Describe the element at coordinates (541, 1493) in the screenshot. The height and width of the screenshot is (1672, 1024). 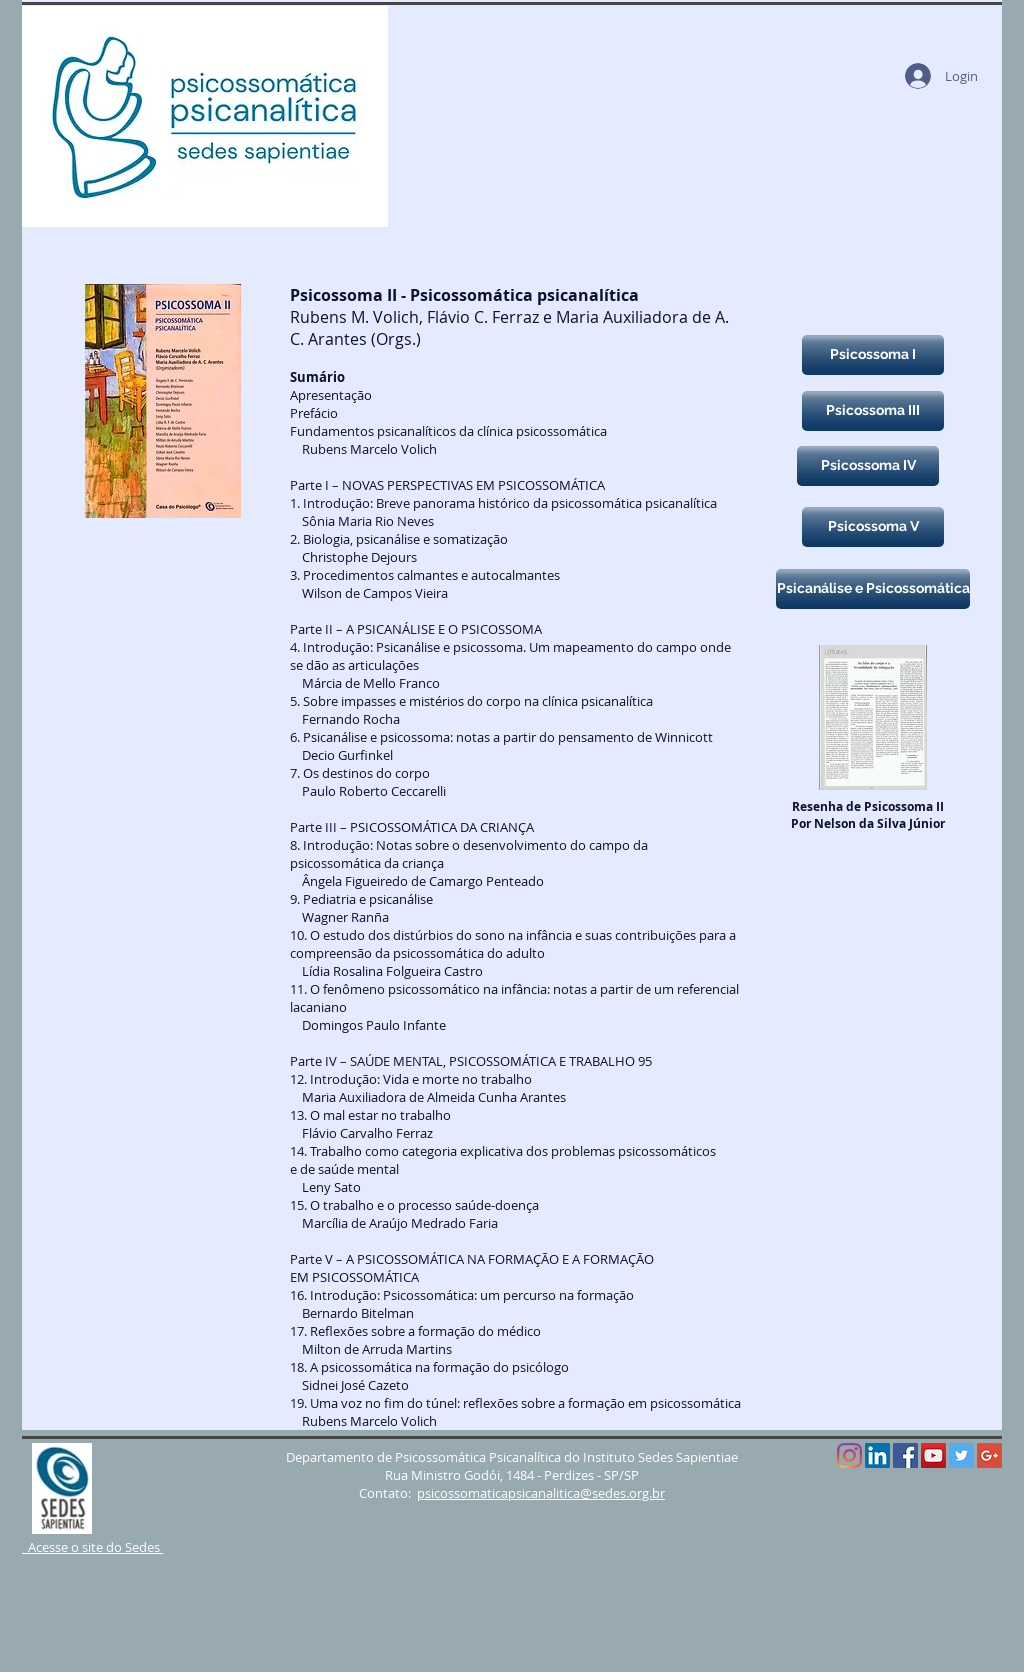
I see `psicossomaticapsicanalitica@sedes.org.br` at that location.